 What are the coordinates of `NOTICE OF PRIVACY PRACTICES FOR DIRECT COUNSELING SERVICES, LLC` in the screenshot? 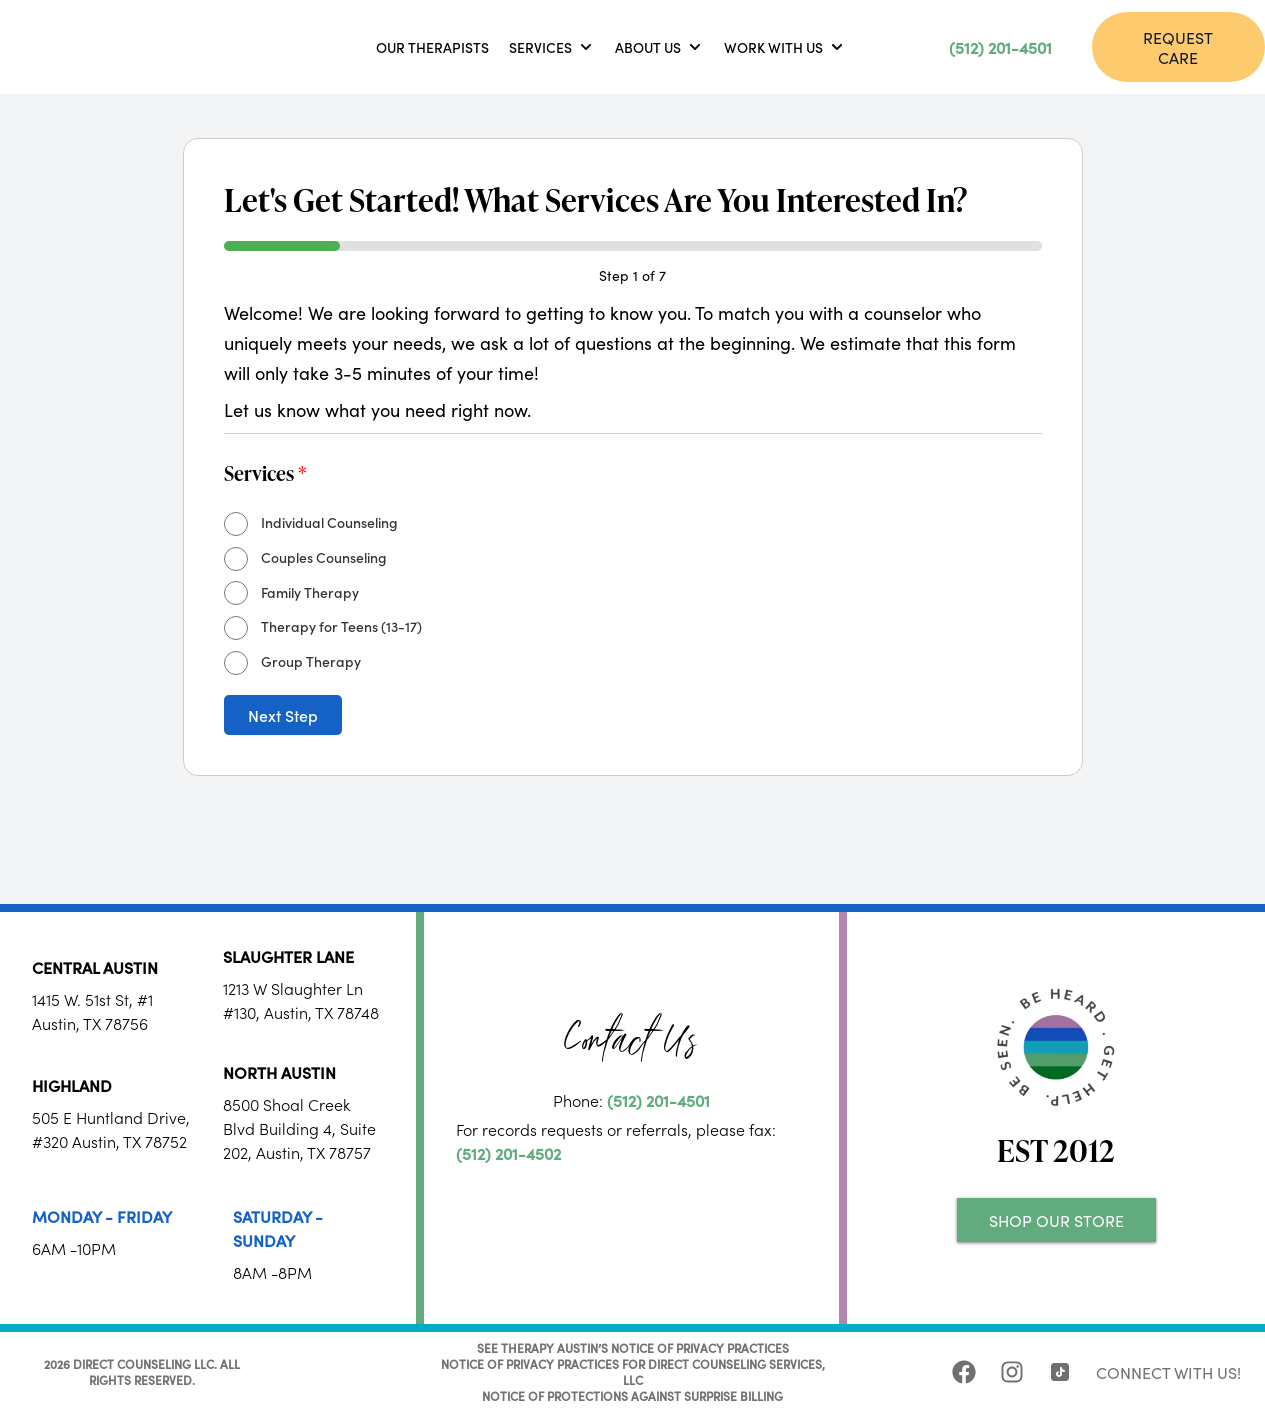 It's located at (633, 1371).